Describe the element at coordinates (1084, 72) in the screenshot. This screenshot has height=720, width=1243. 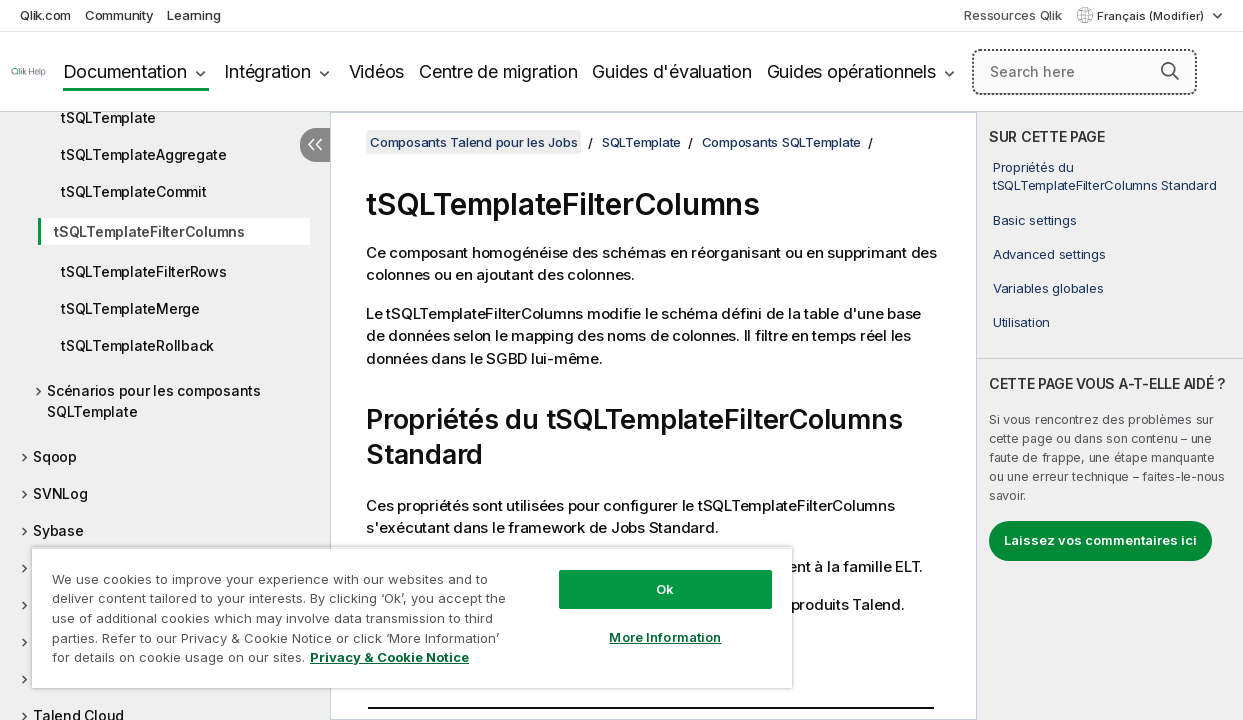
I see `[Search here]` at that location.